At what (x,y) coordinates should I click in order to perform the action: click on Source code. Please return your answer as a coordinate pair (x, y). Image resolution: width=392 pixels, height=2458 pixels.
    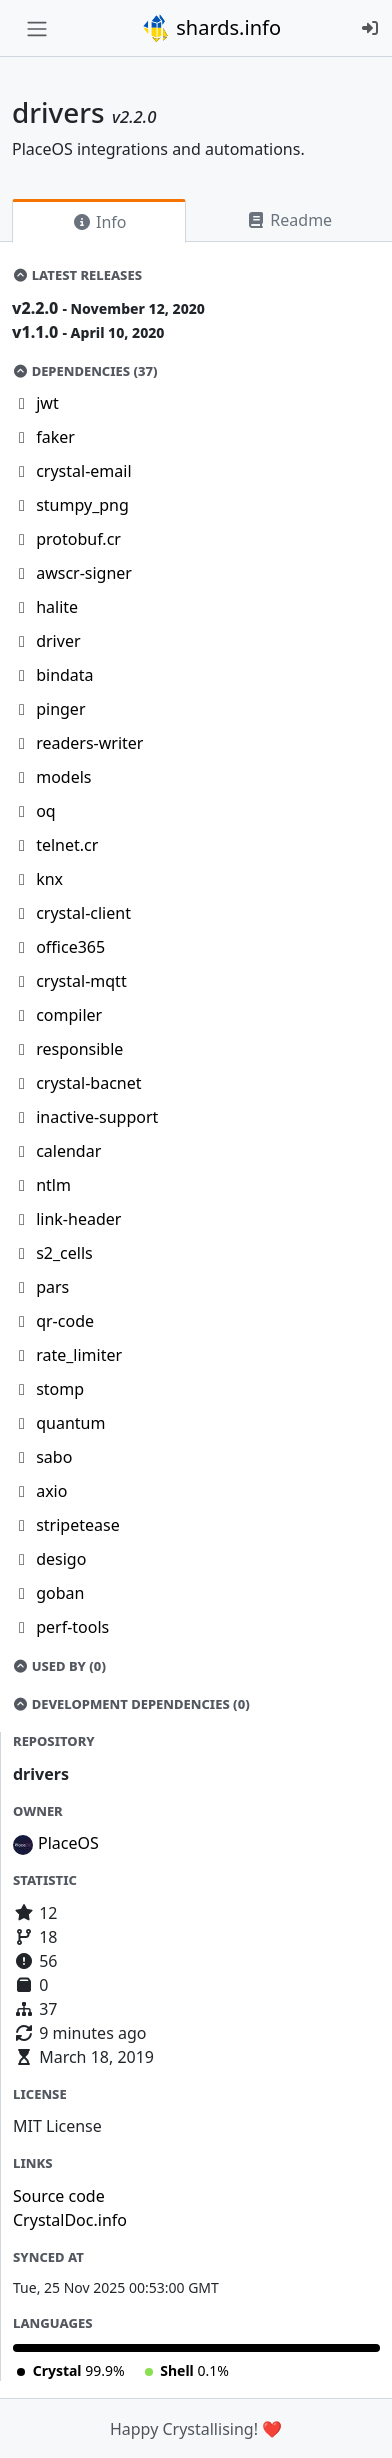
    Looking at the image, I should click on (59, 2196).